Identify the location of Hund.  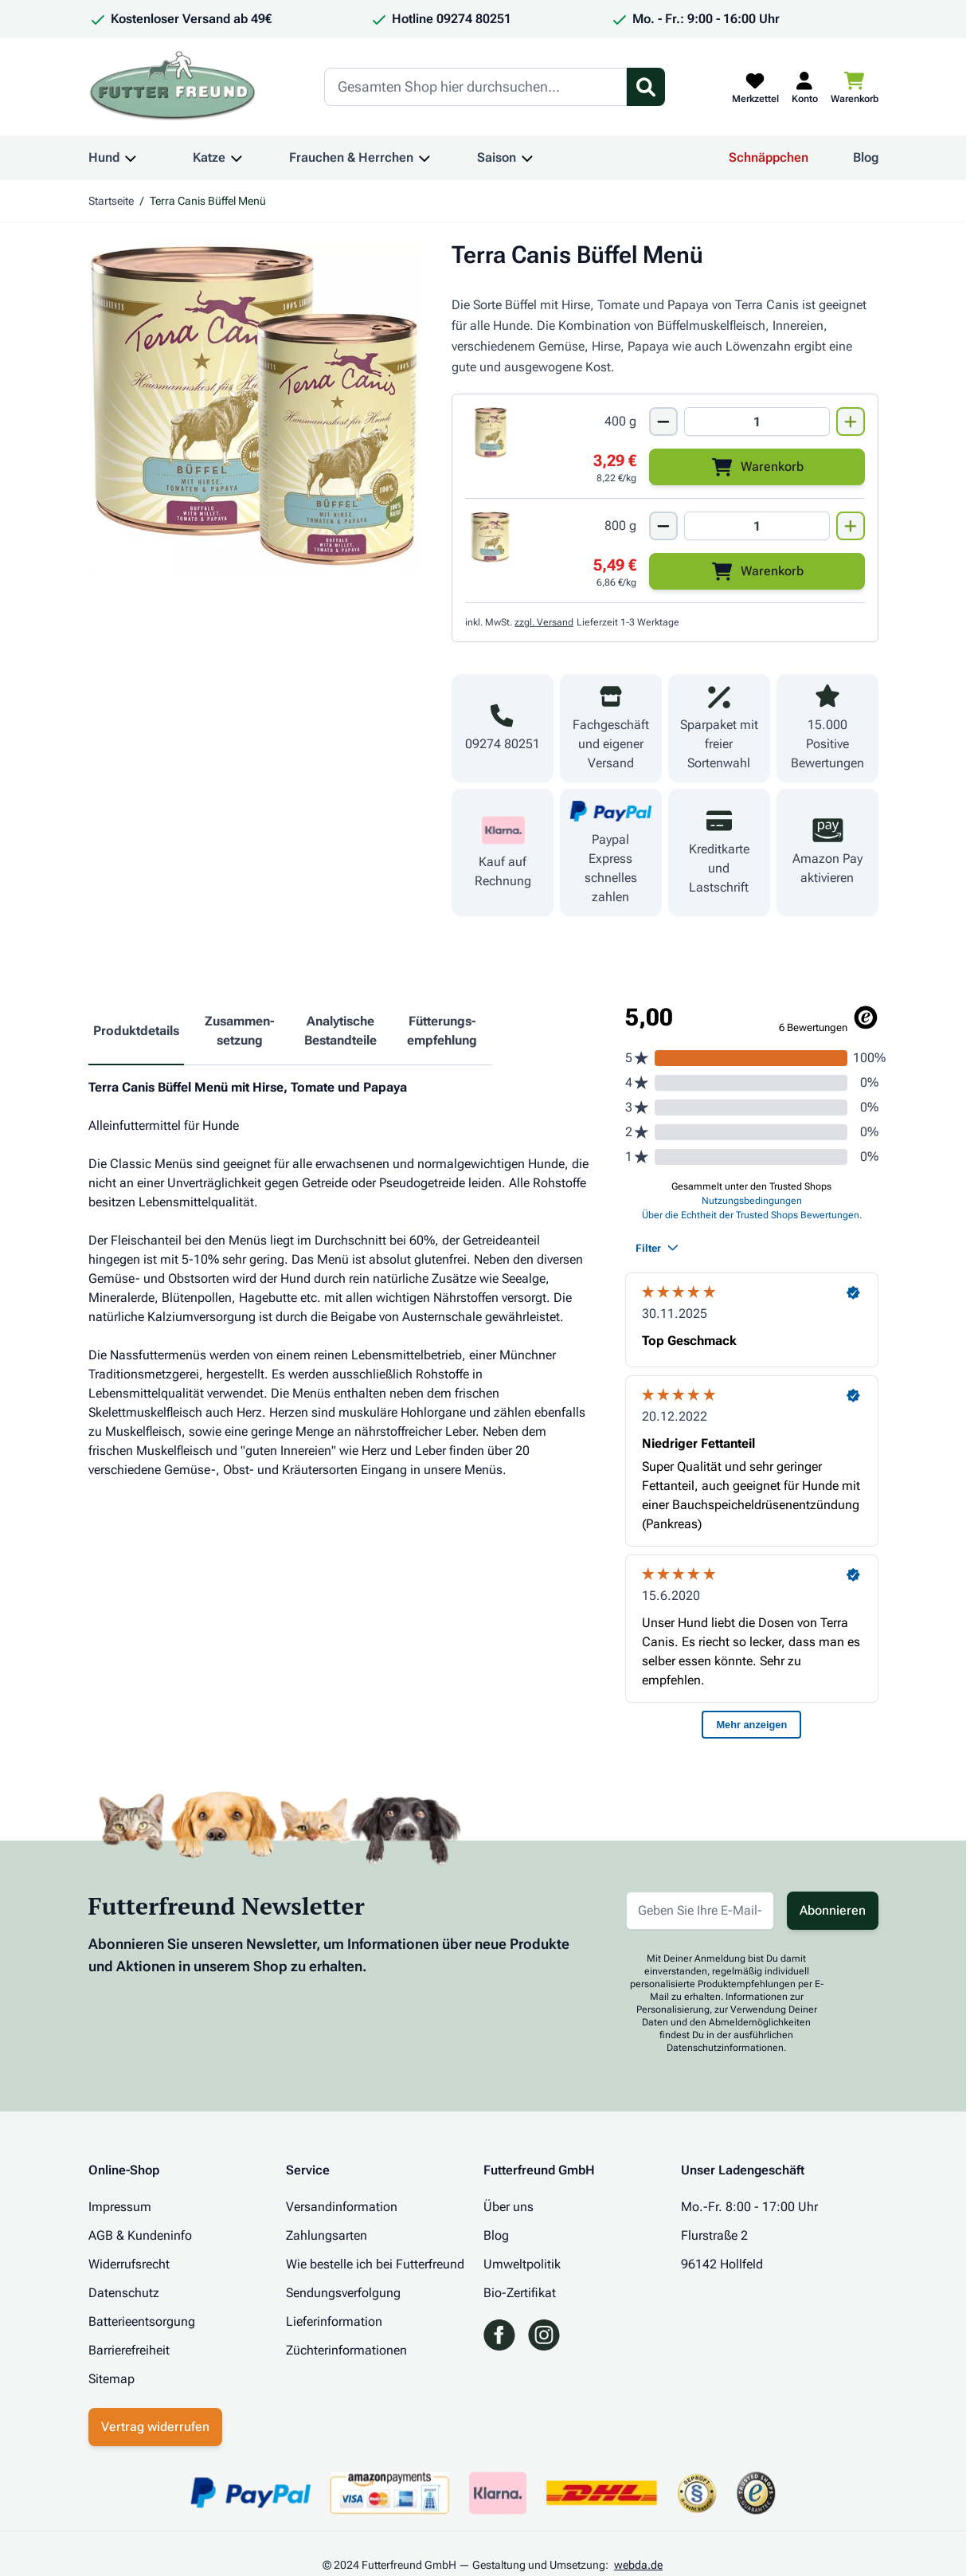
(103, 157).